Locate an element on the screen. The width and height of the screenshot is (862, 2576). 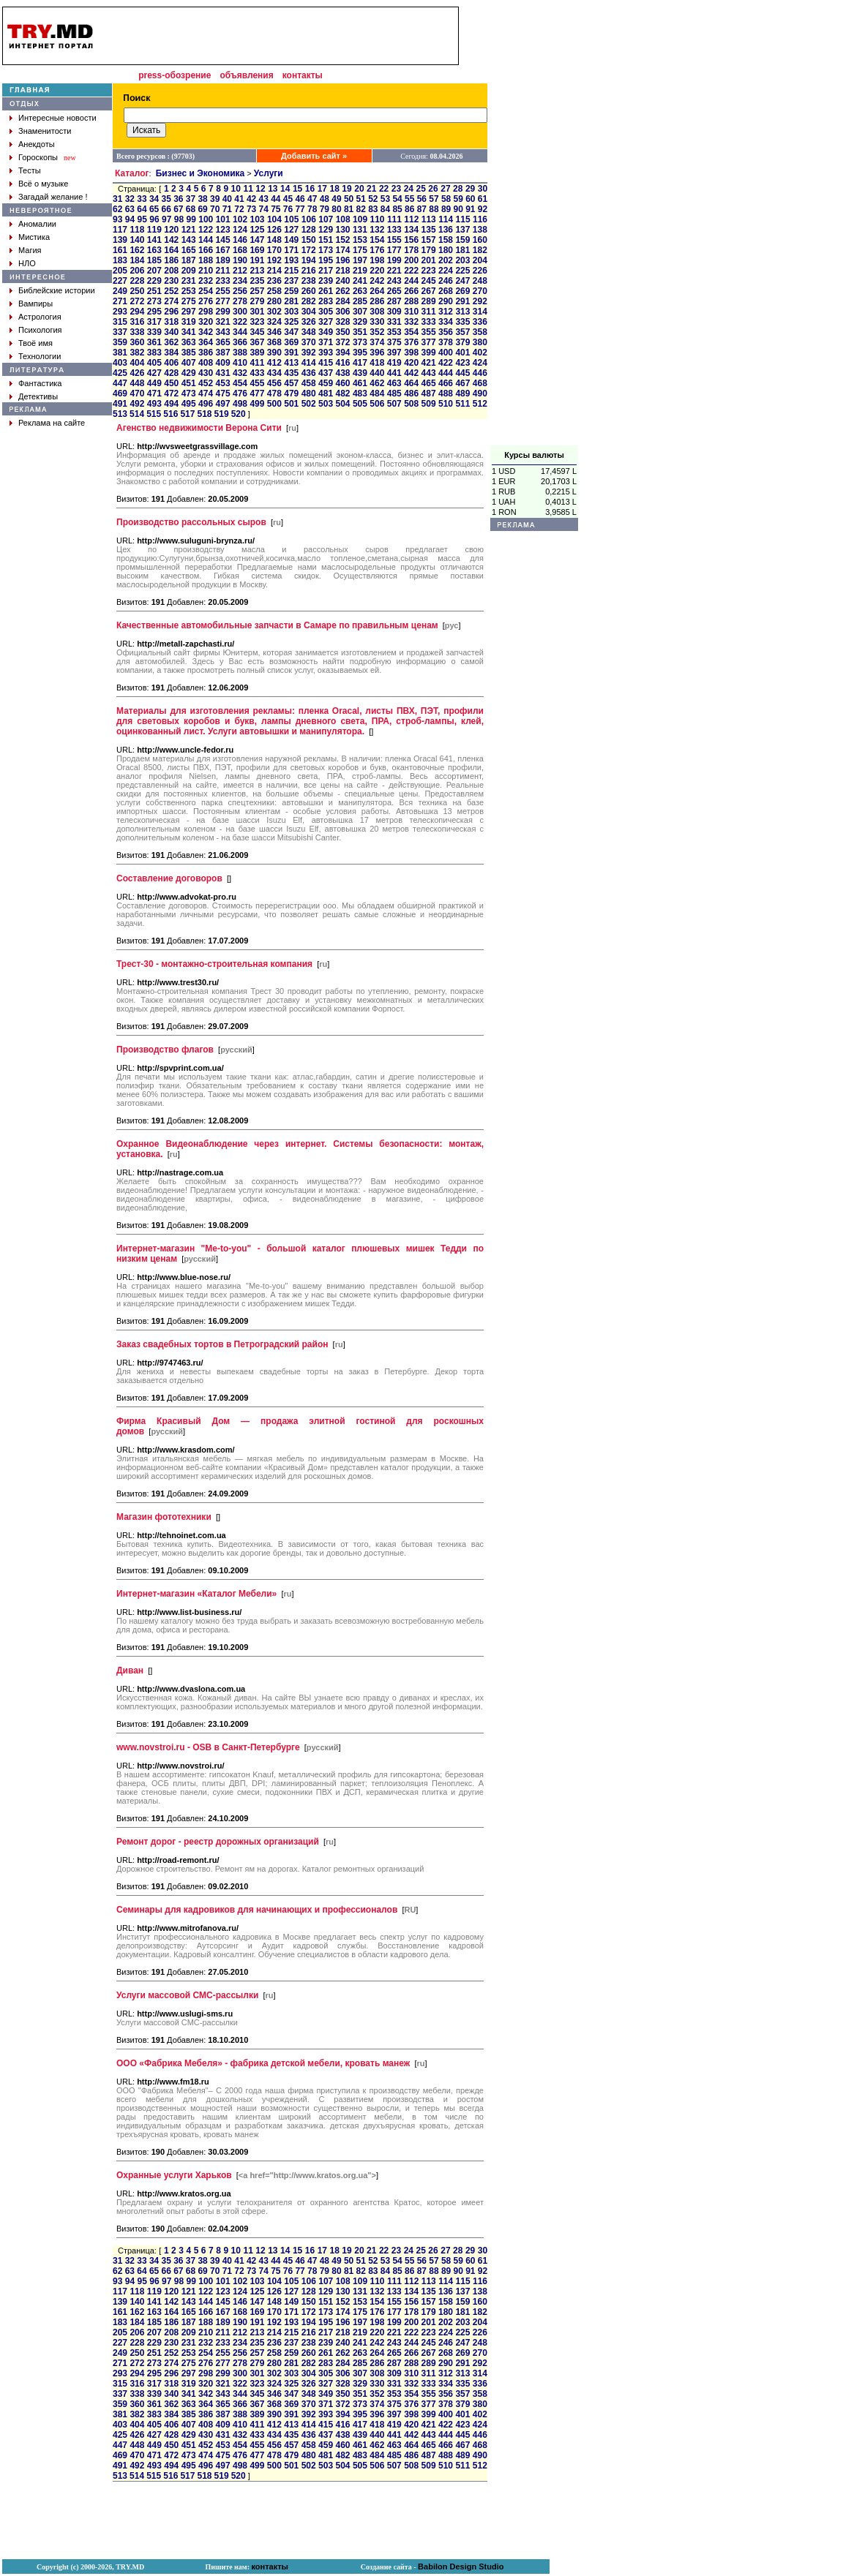
81 is located at coordinates (348, 209).